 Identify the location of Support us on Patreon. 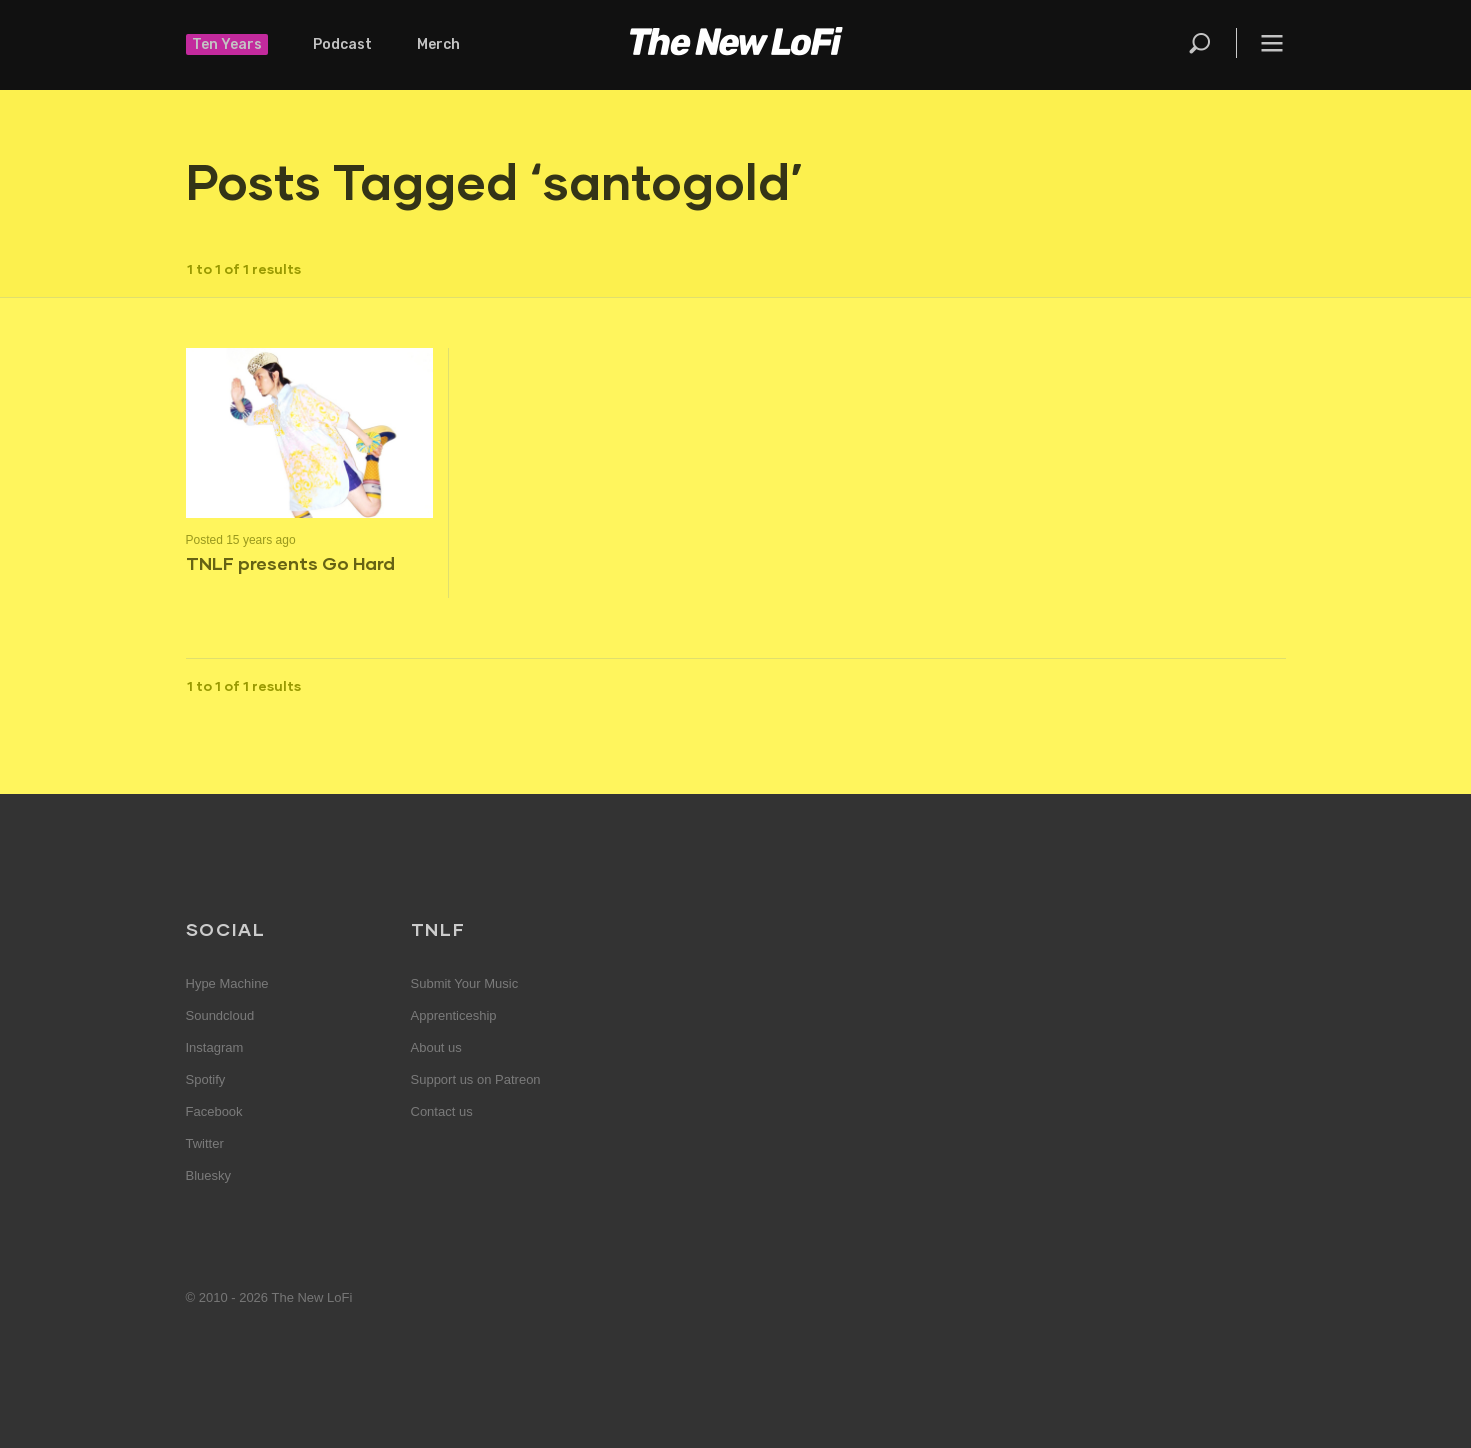
(476, 1079).